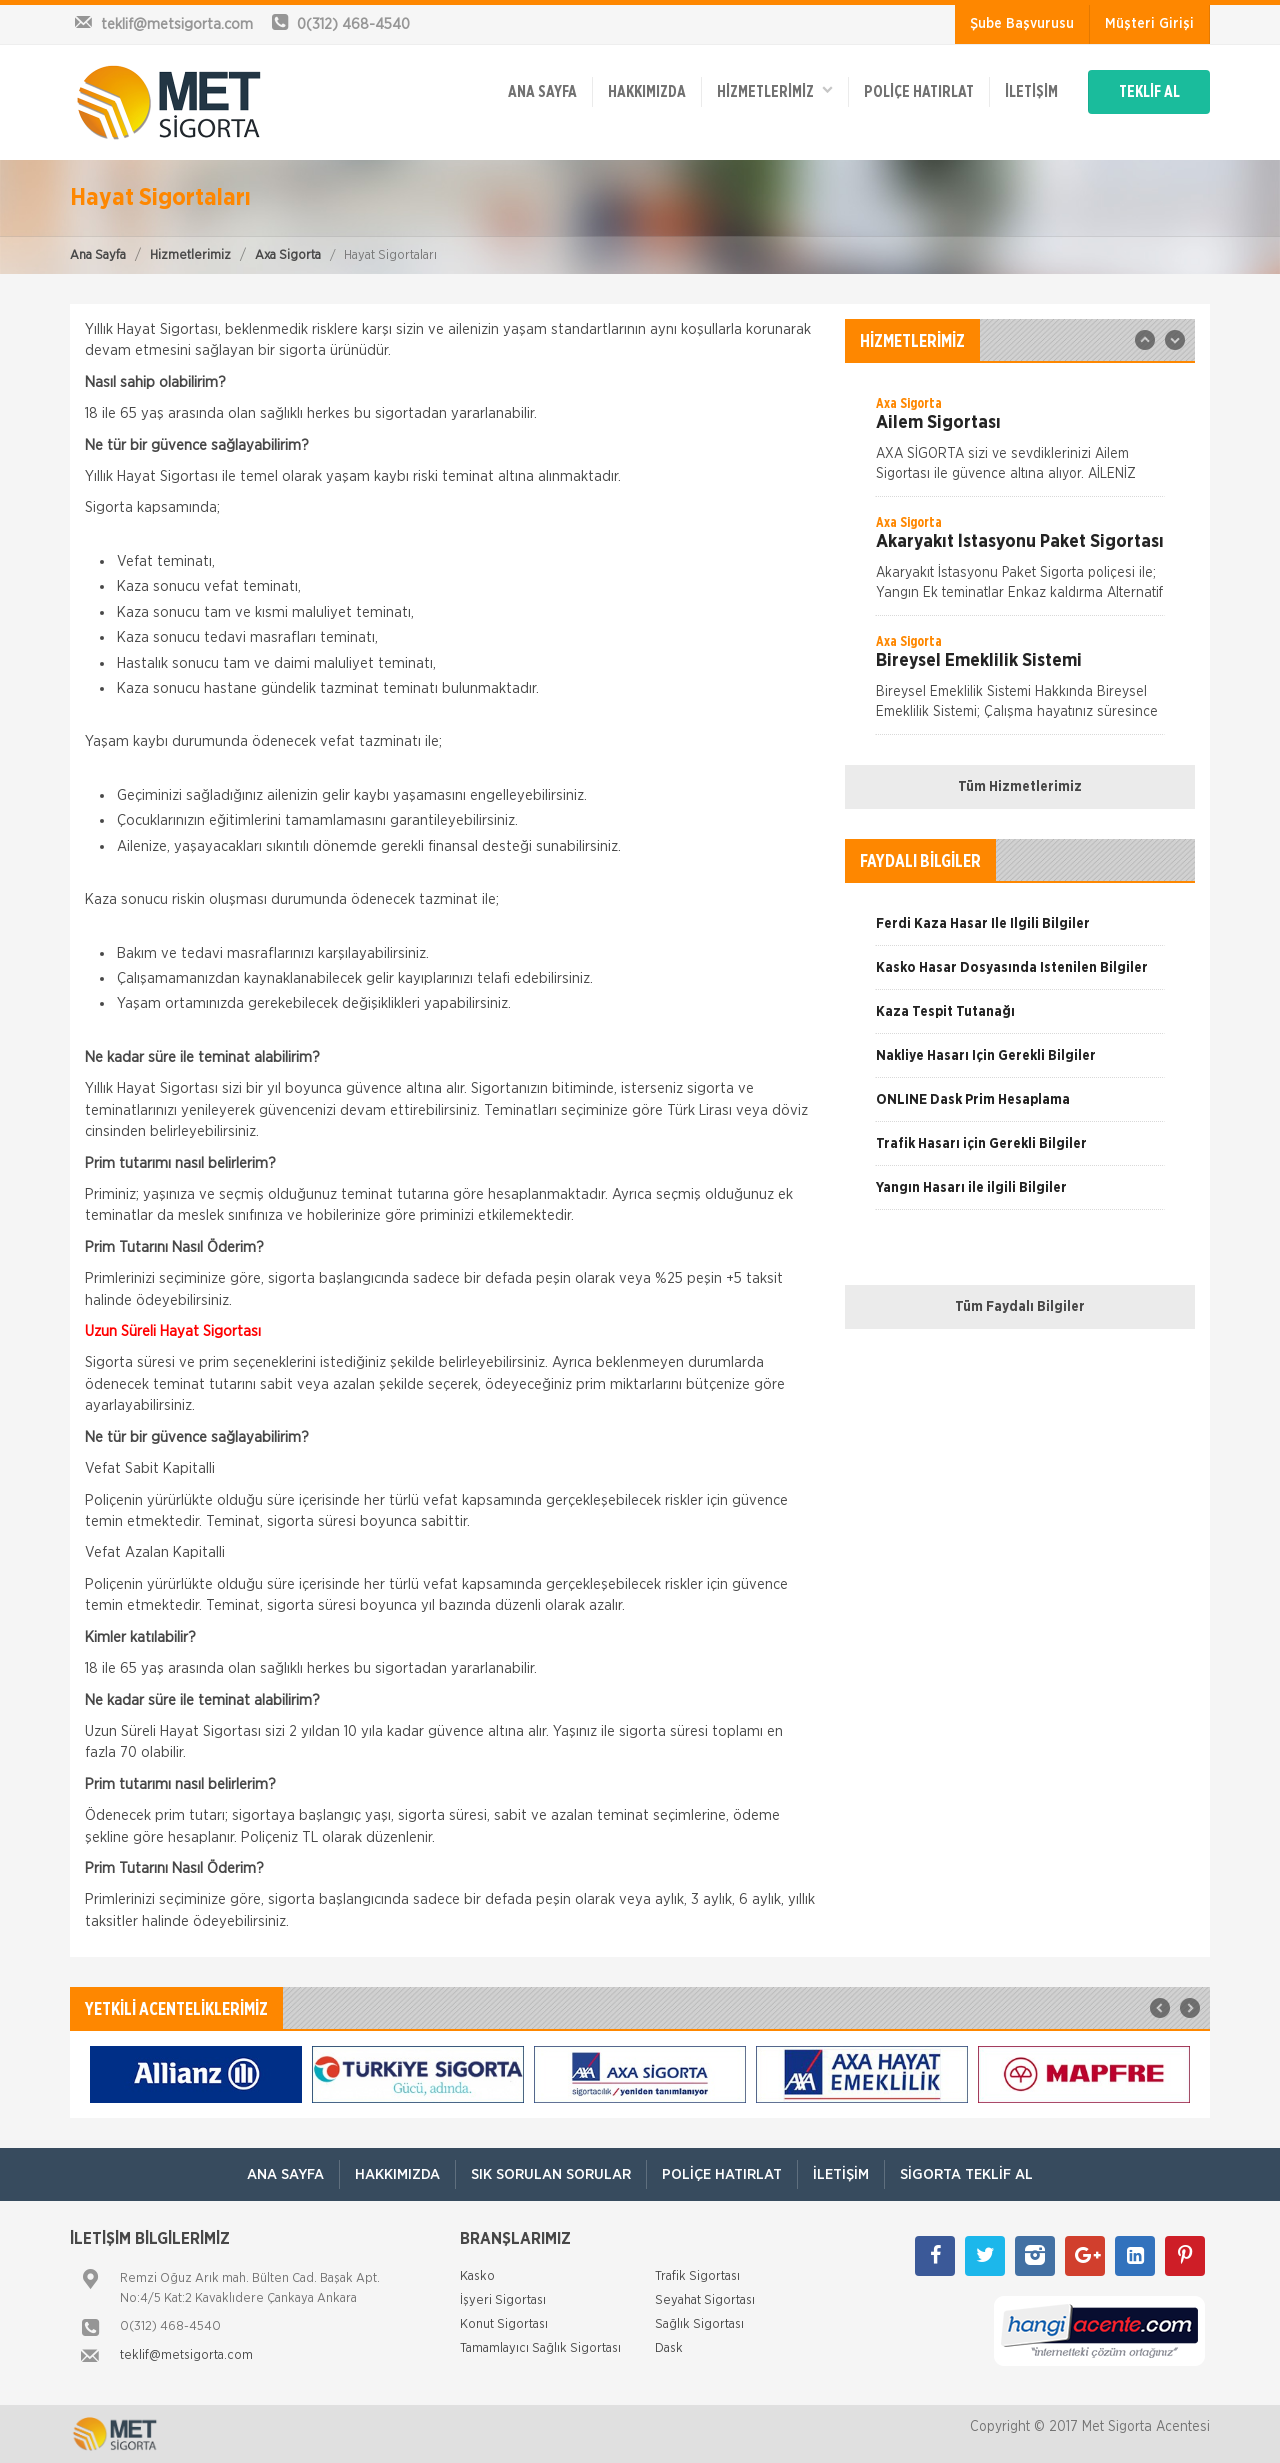 Image resolution: width=1280 pixels, height=2463 pixels. What do you see at coordinates (1149, 24) in the screenshot?
I see `Müşteri Girişi` at bounding box center [1149, 24].